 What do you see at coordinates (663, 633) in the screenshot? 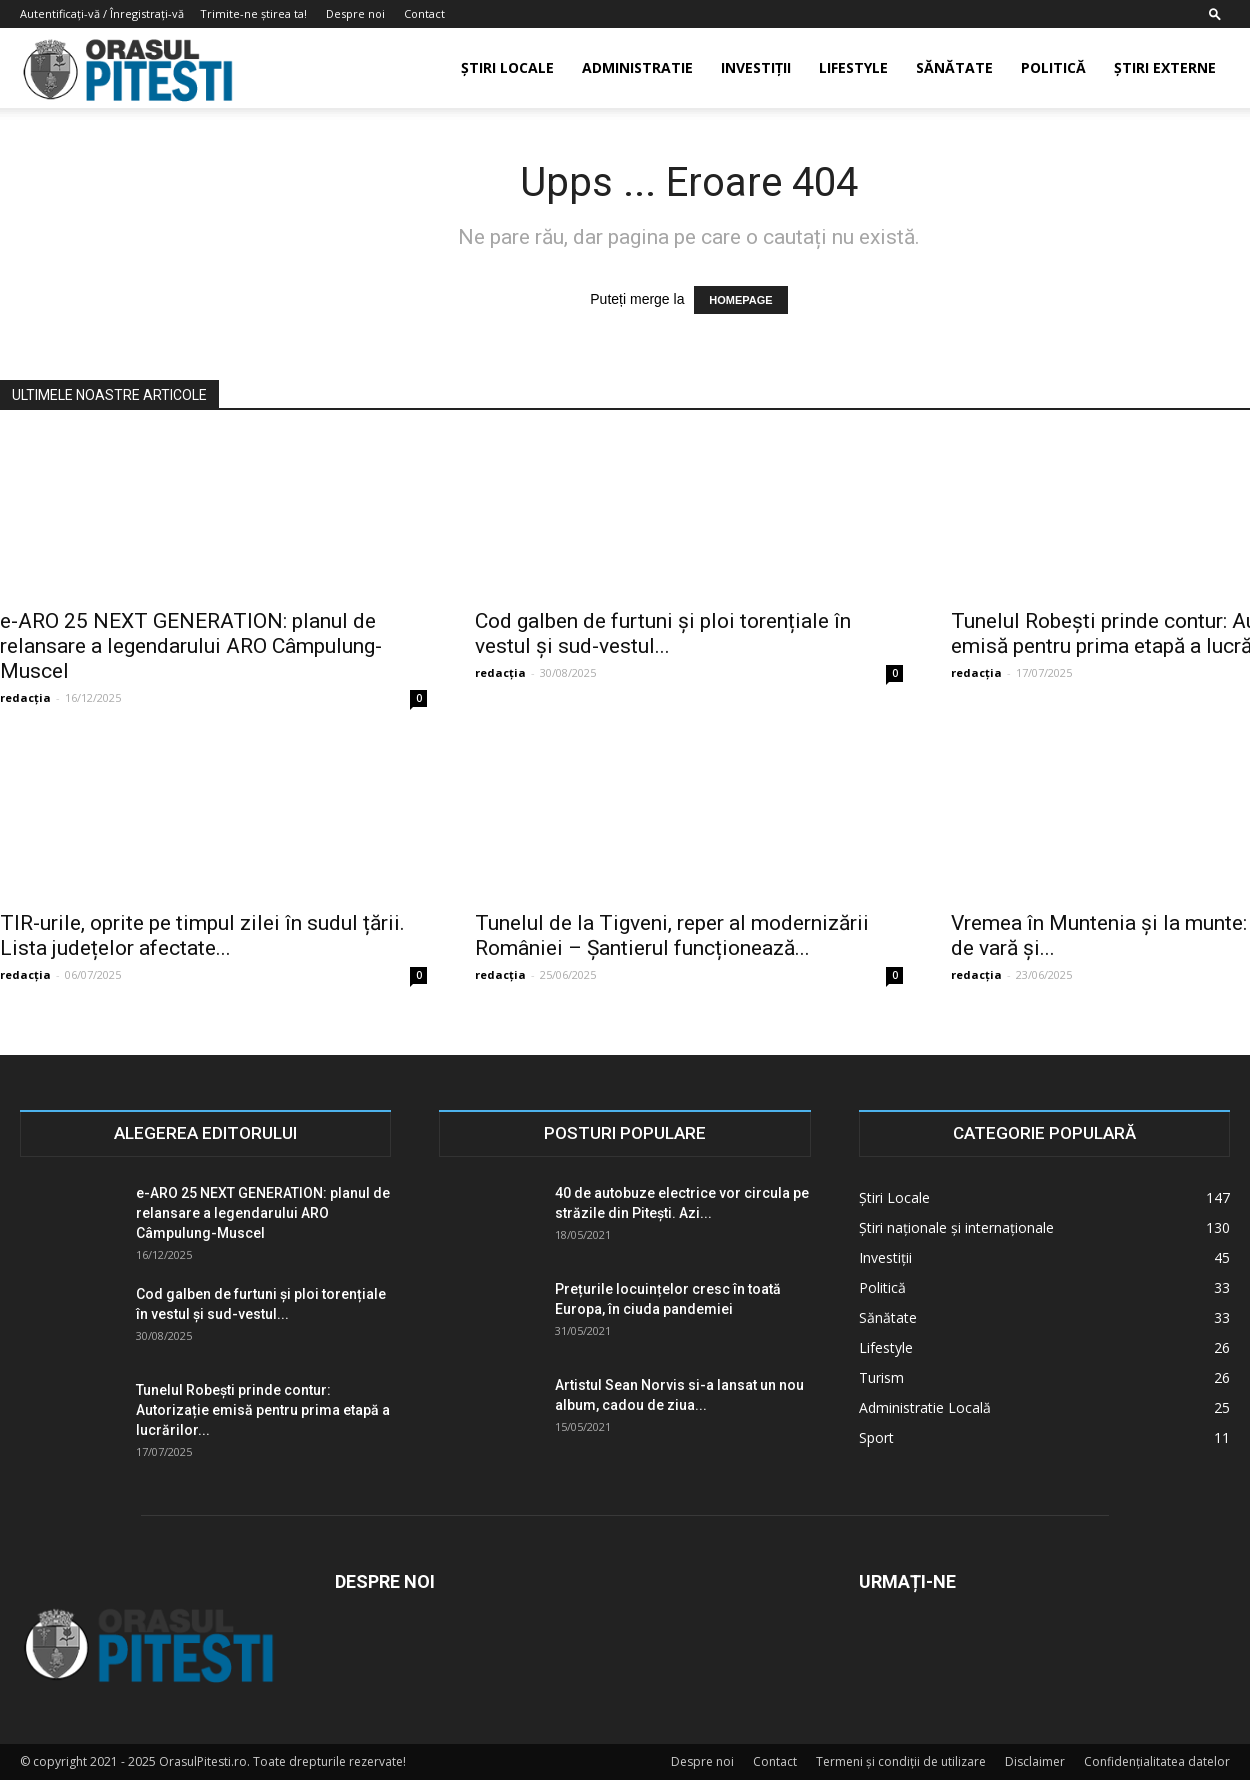
I see `Cod galben de furtuni și ploi torențiale în vestul și sud-vestul...` at bounding box center [663, 633].